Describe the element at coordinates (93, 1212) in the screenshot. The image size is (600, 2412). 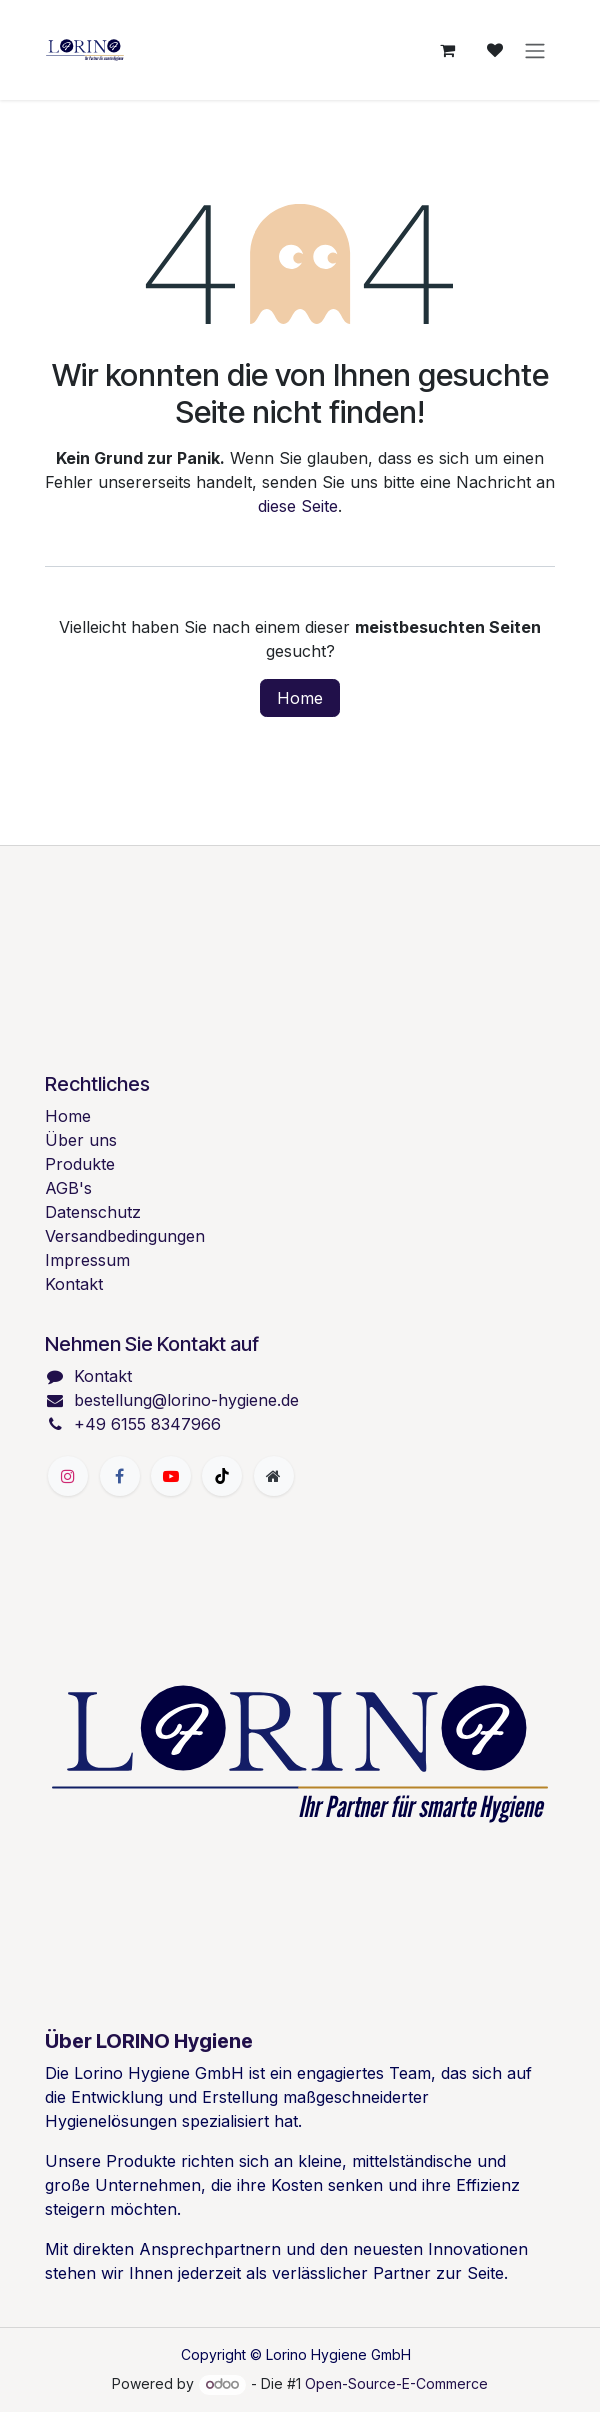
I see `Datenschutz` at that location.